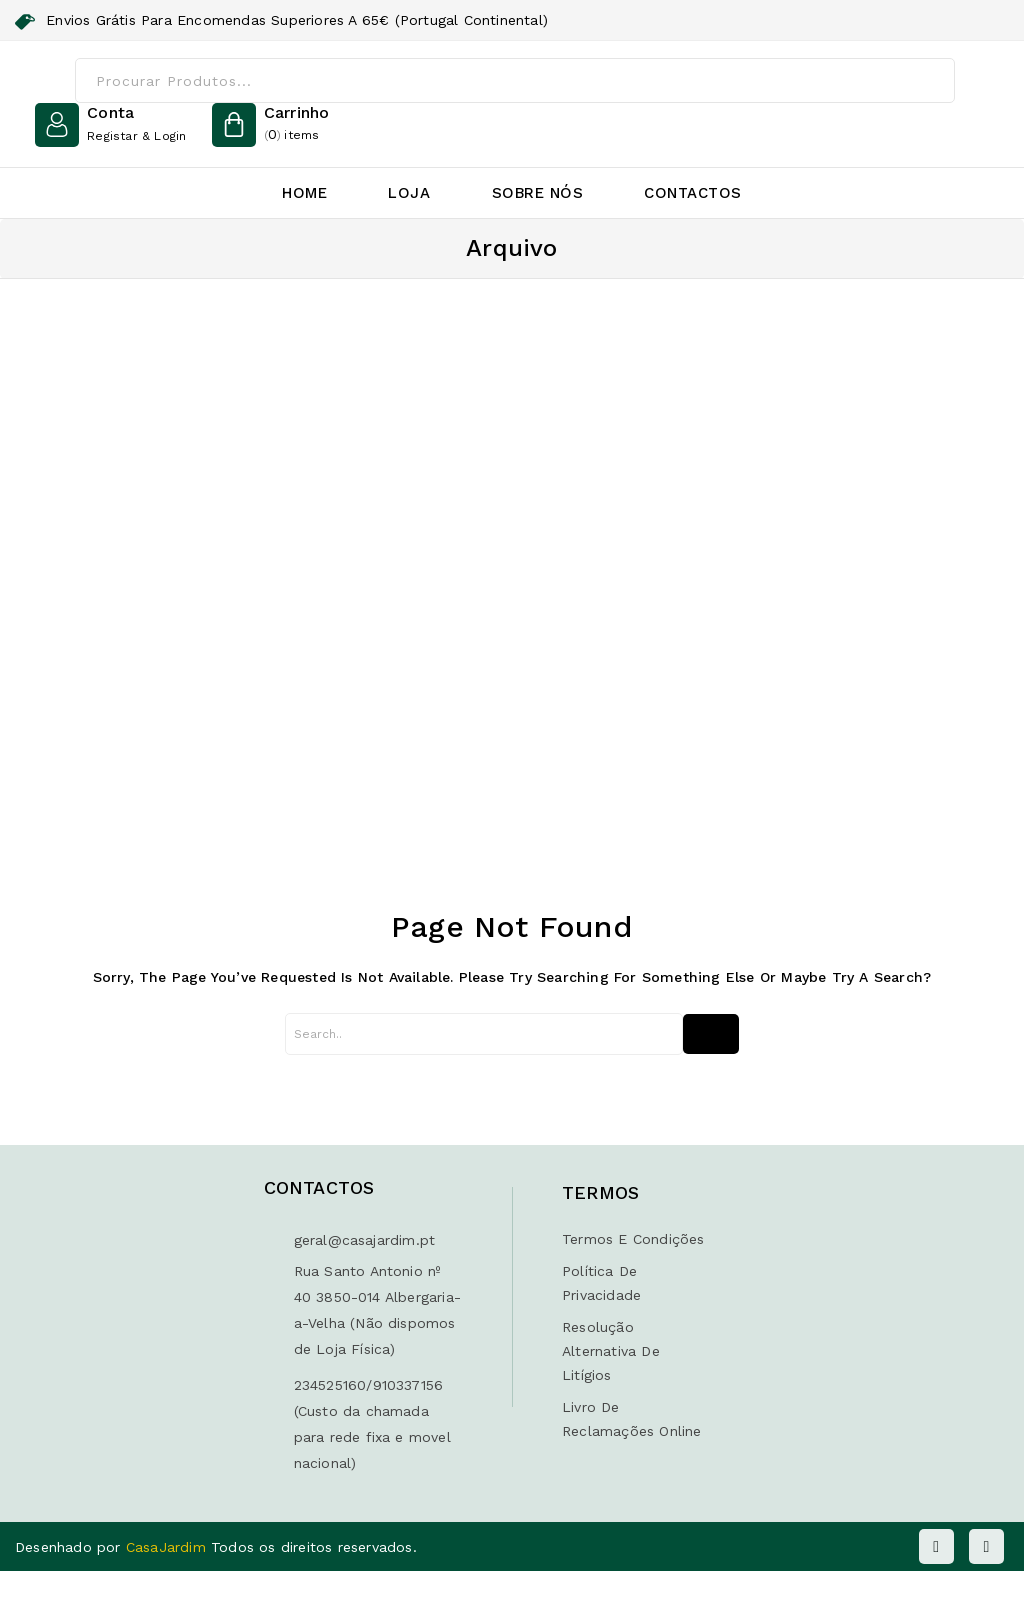 This screenshot has height=1619, width=1024. Describe the element at coordinates (168, 1547) in the screenshot. I see `CasaJardim` at that location.